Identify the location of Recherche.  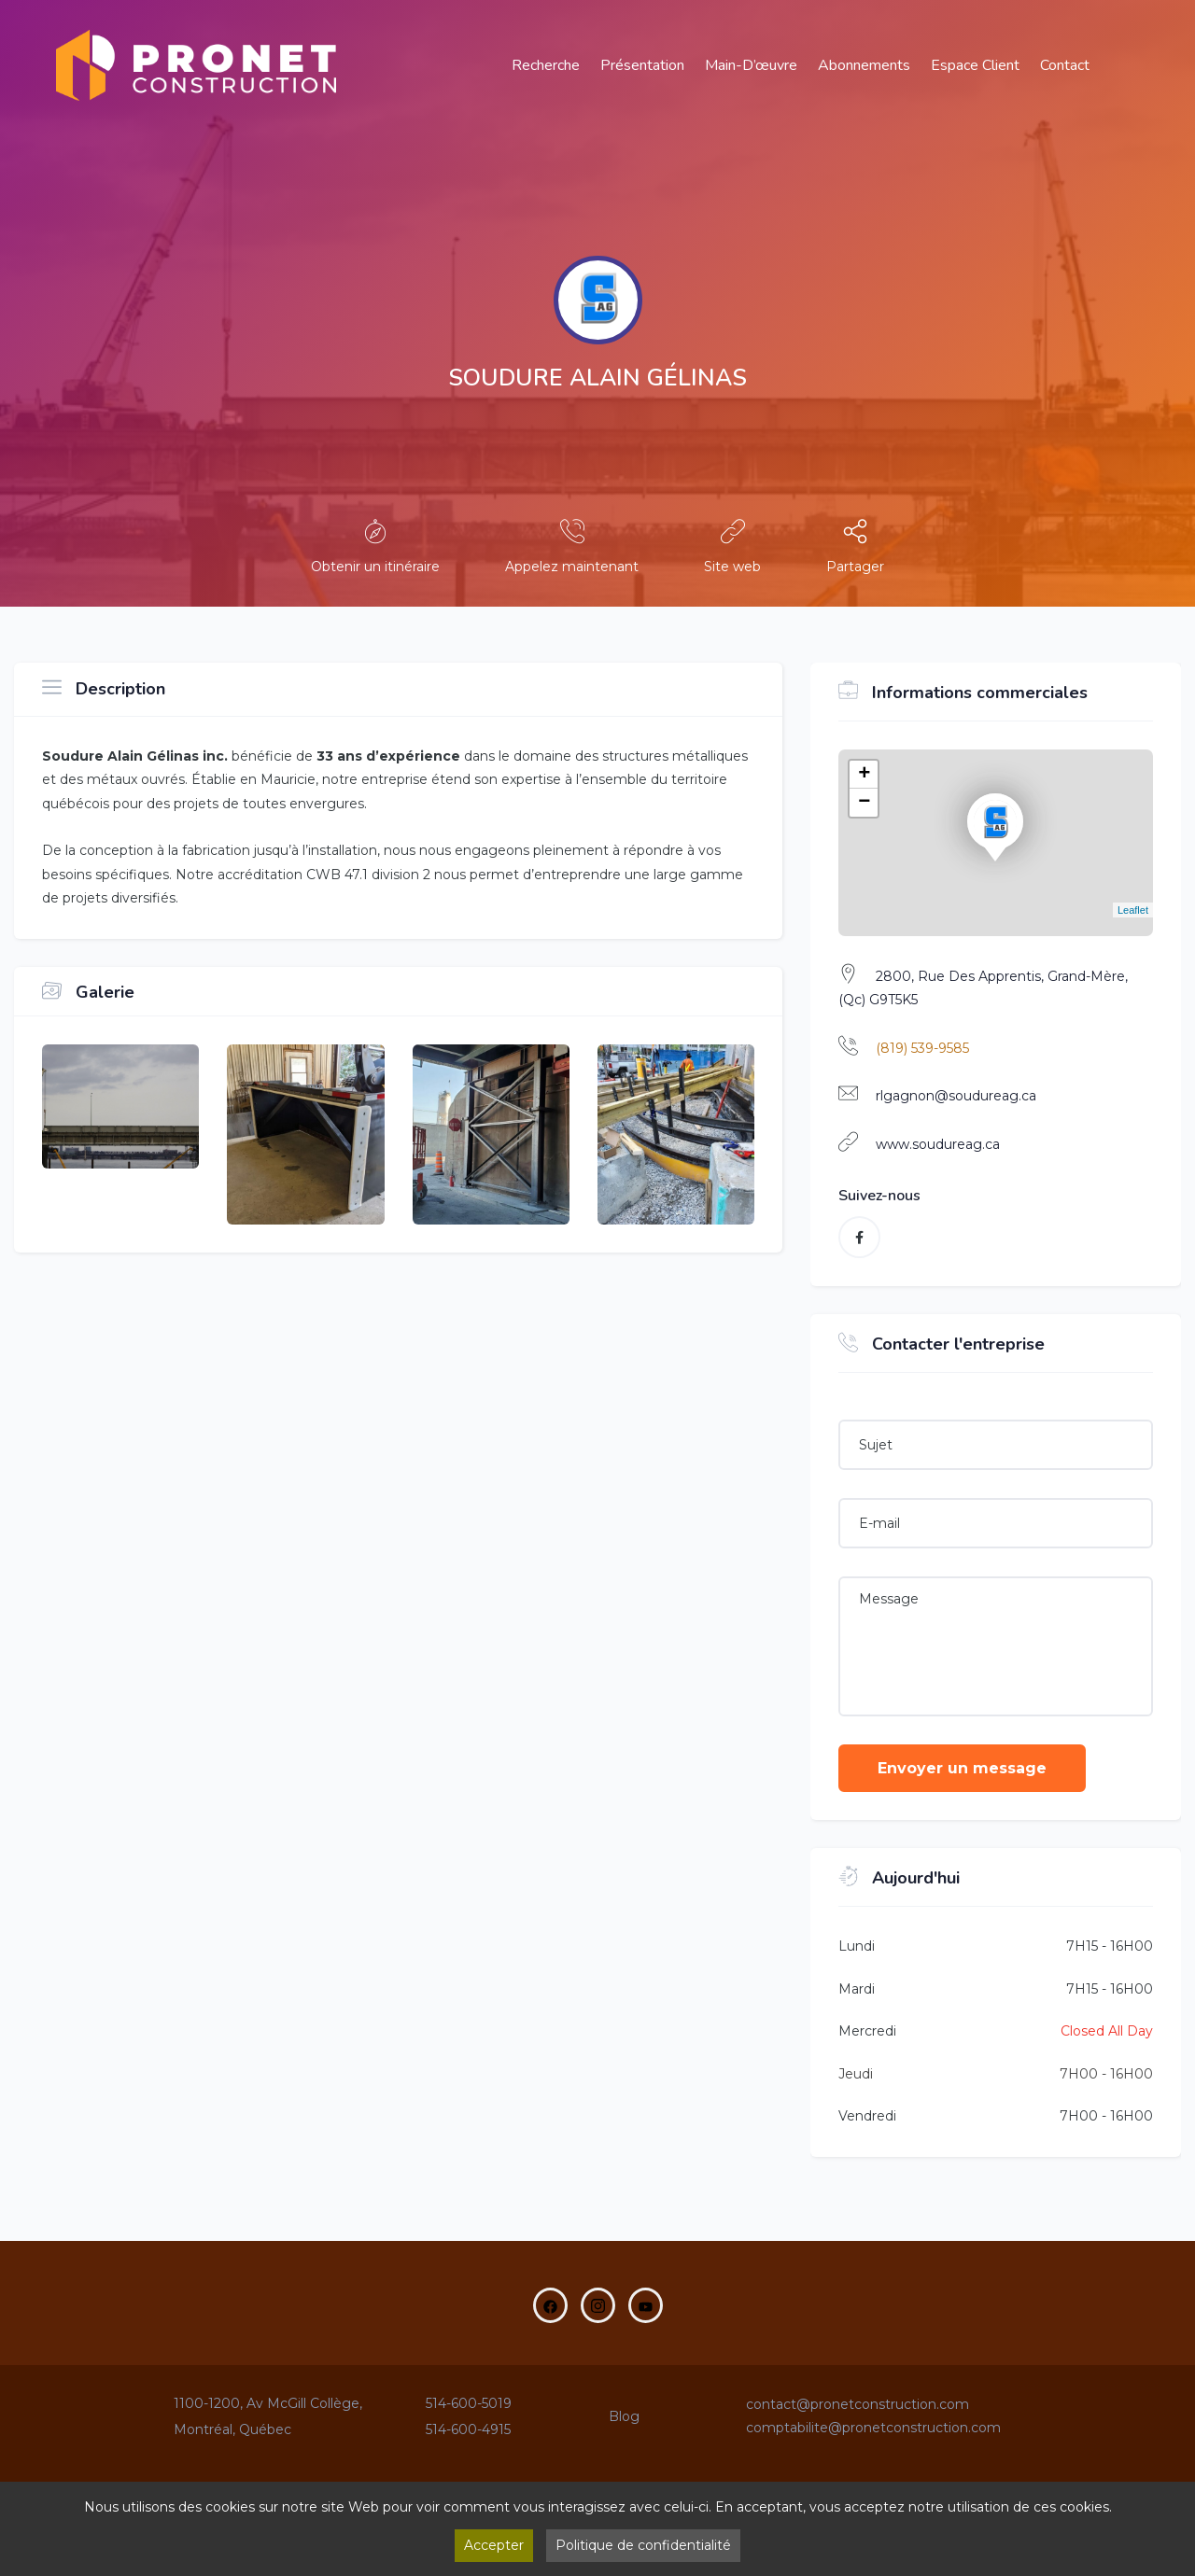
(546, 65).